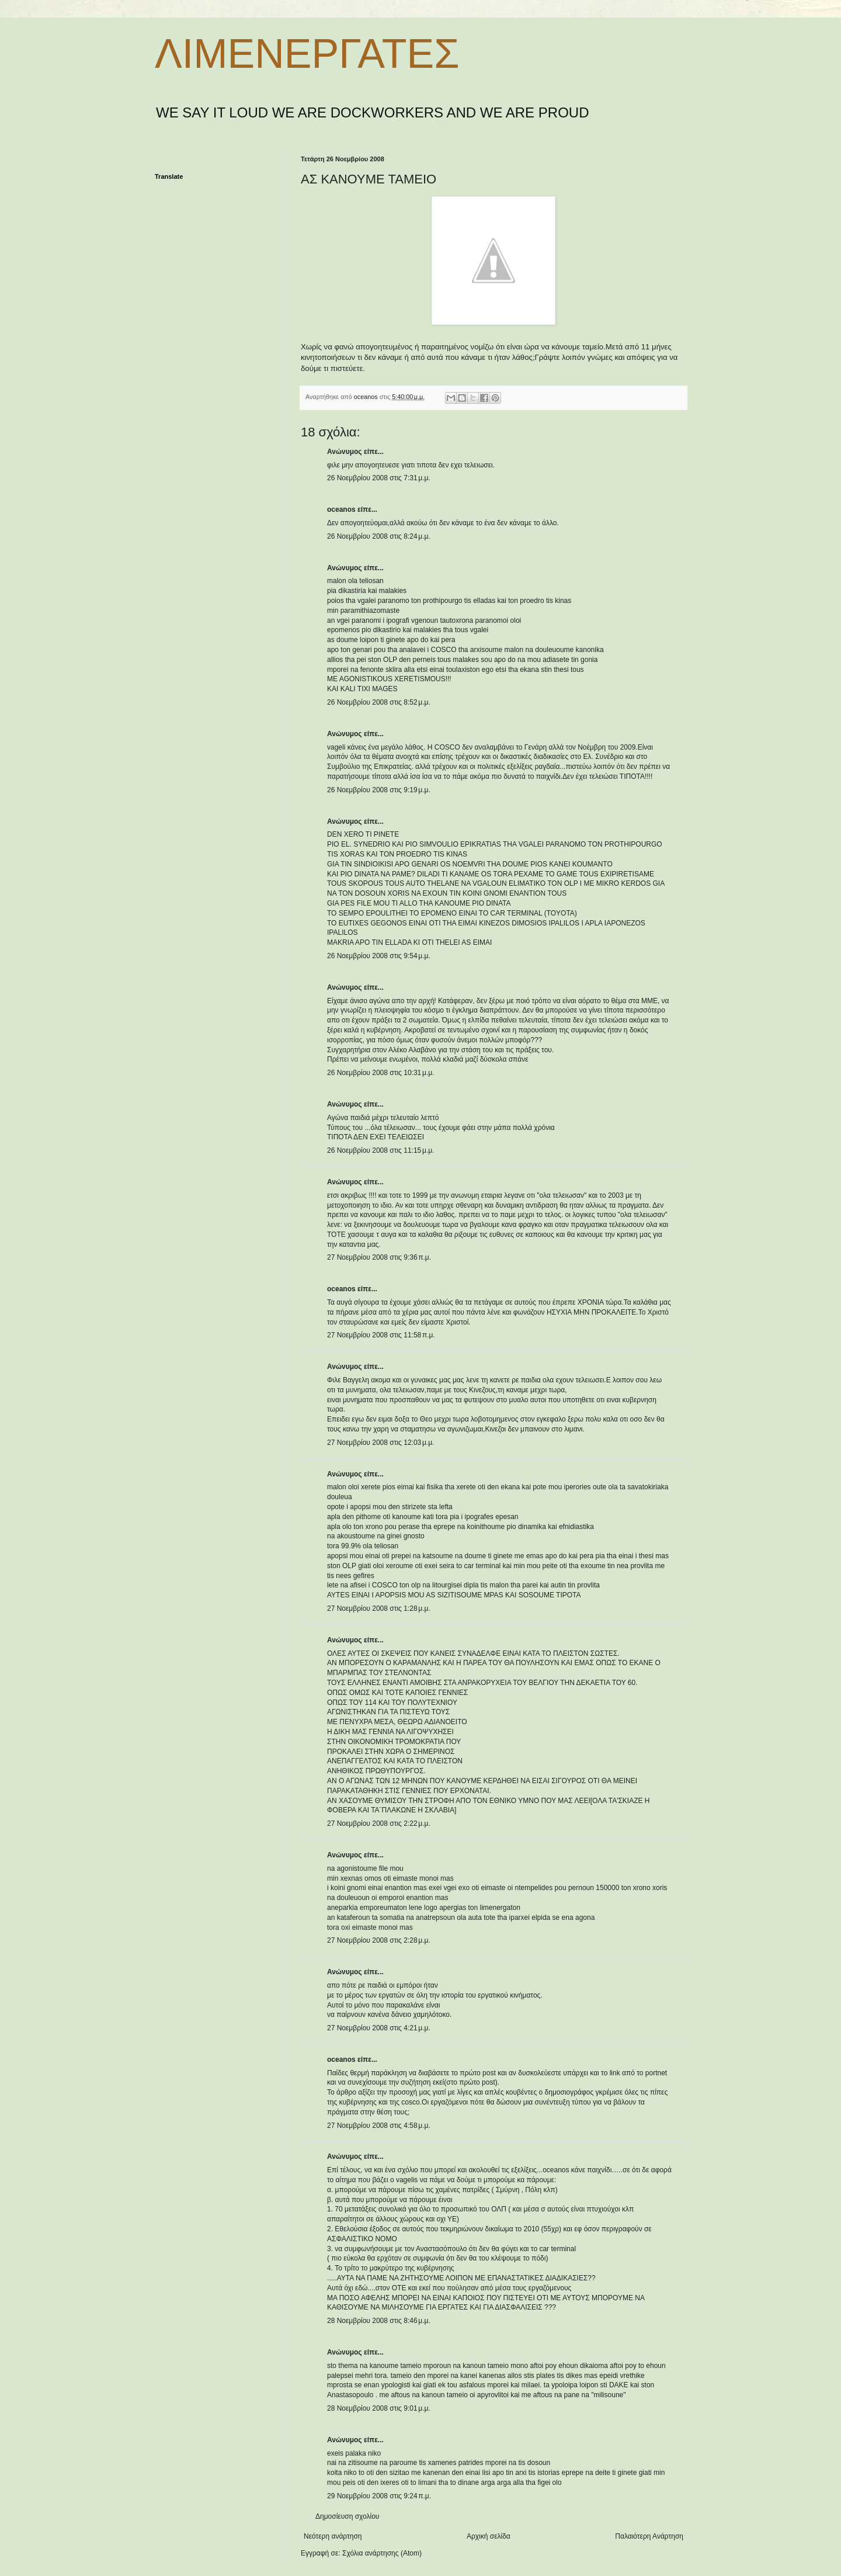  I want to click on 27 Νοεμβρίου 2008 στις 1:28 μ.μ., so click(378, 1608).